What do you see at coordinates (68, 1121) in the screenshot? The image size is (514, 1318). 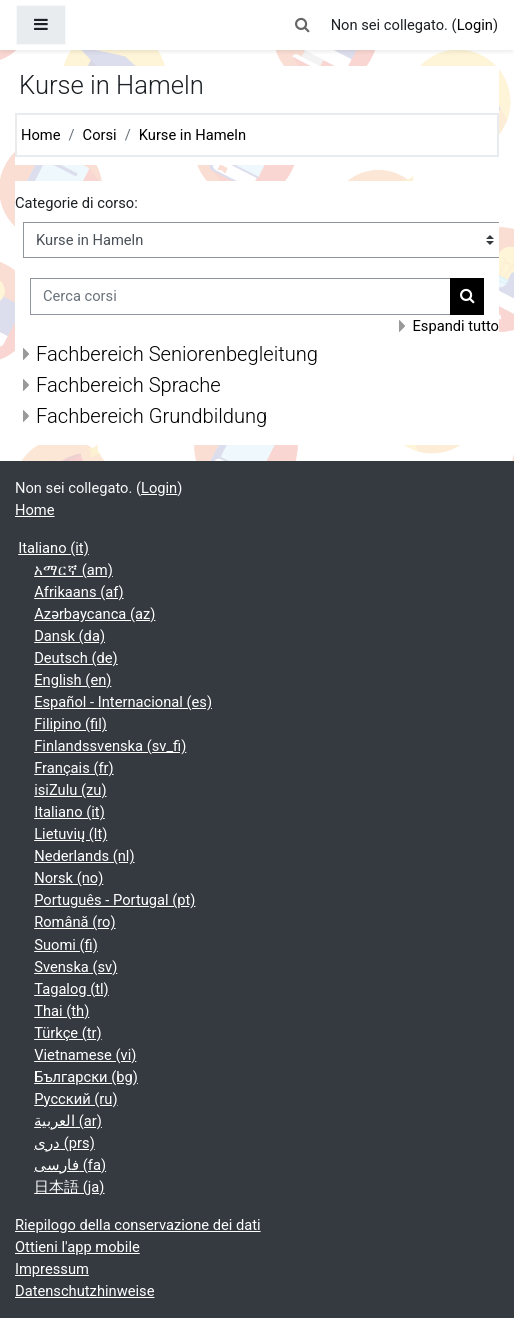 I see `العربية ‎(ar)‎` at bounding box center [68, 1121].